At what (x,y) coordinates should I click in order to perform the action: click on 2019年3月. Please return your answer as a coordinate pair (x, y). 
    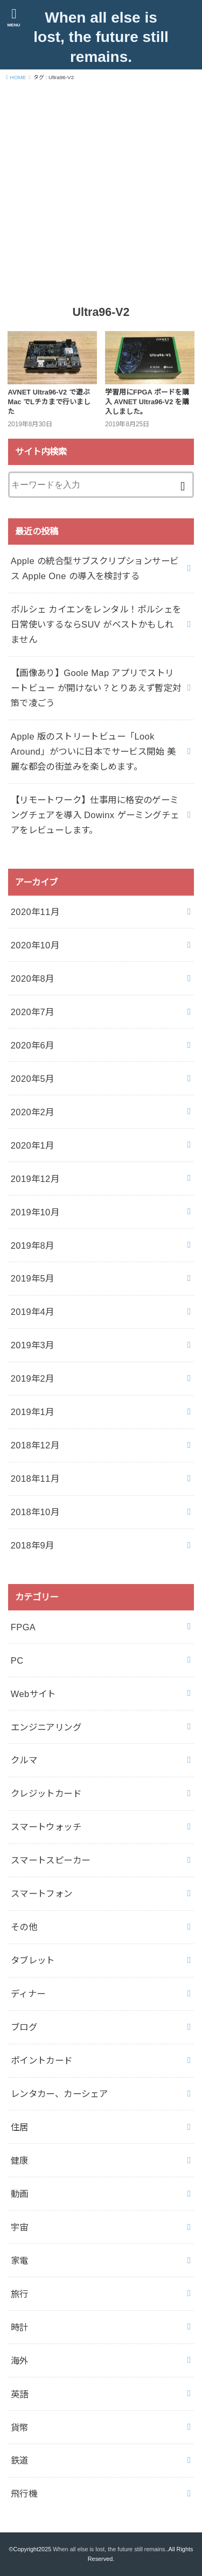
    Looking at the image, I should click on (32, 1345).